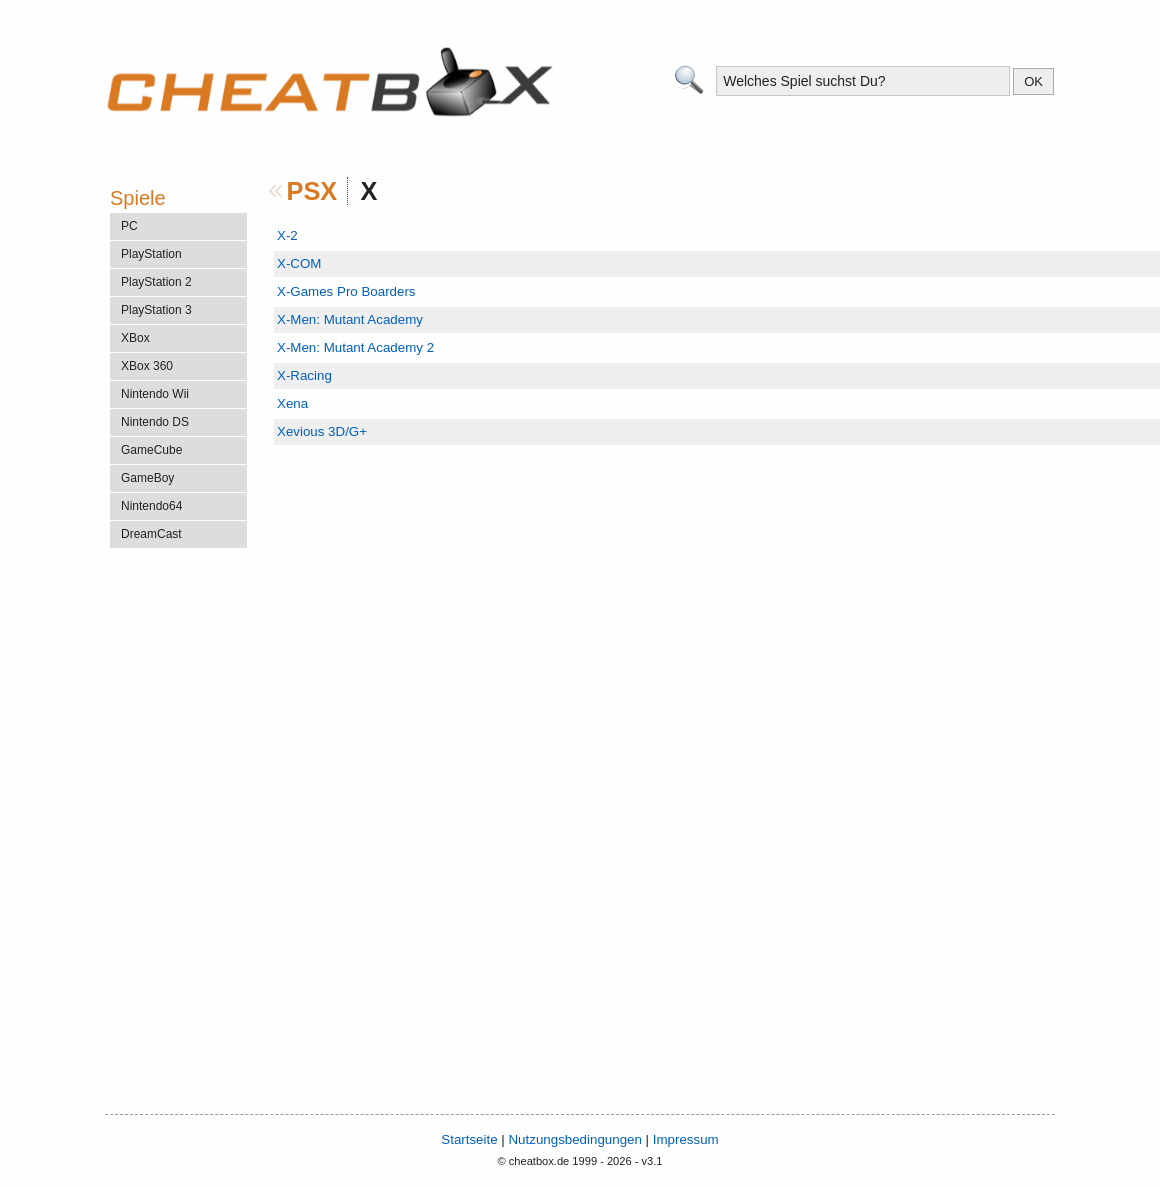  I want to click on X-Games Pro Boarders, so click(346, 291).